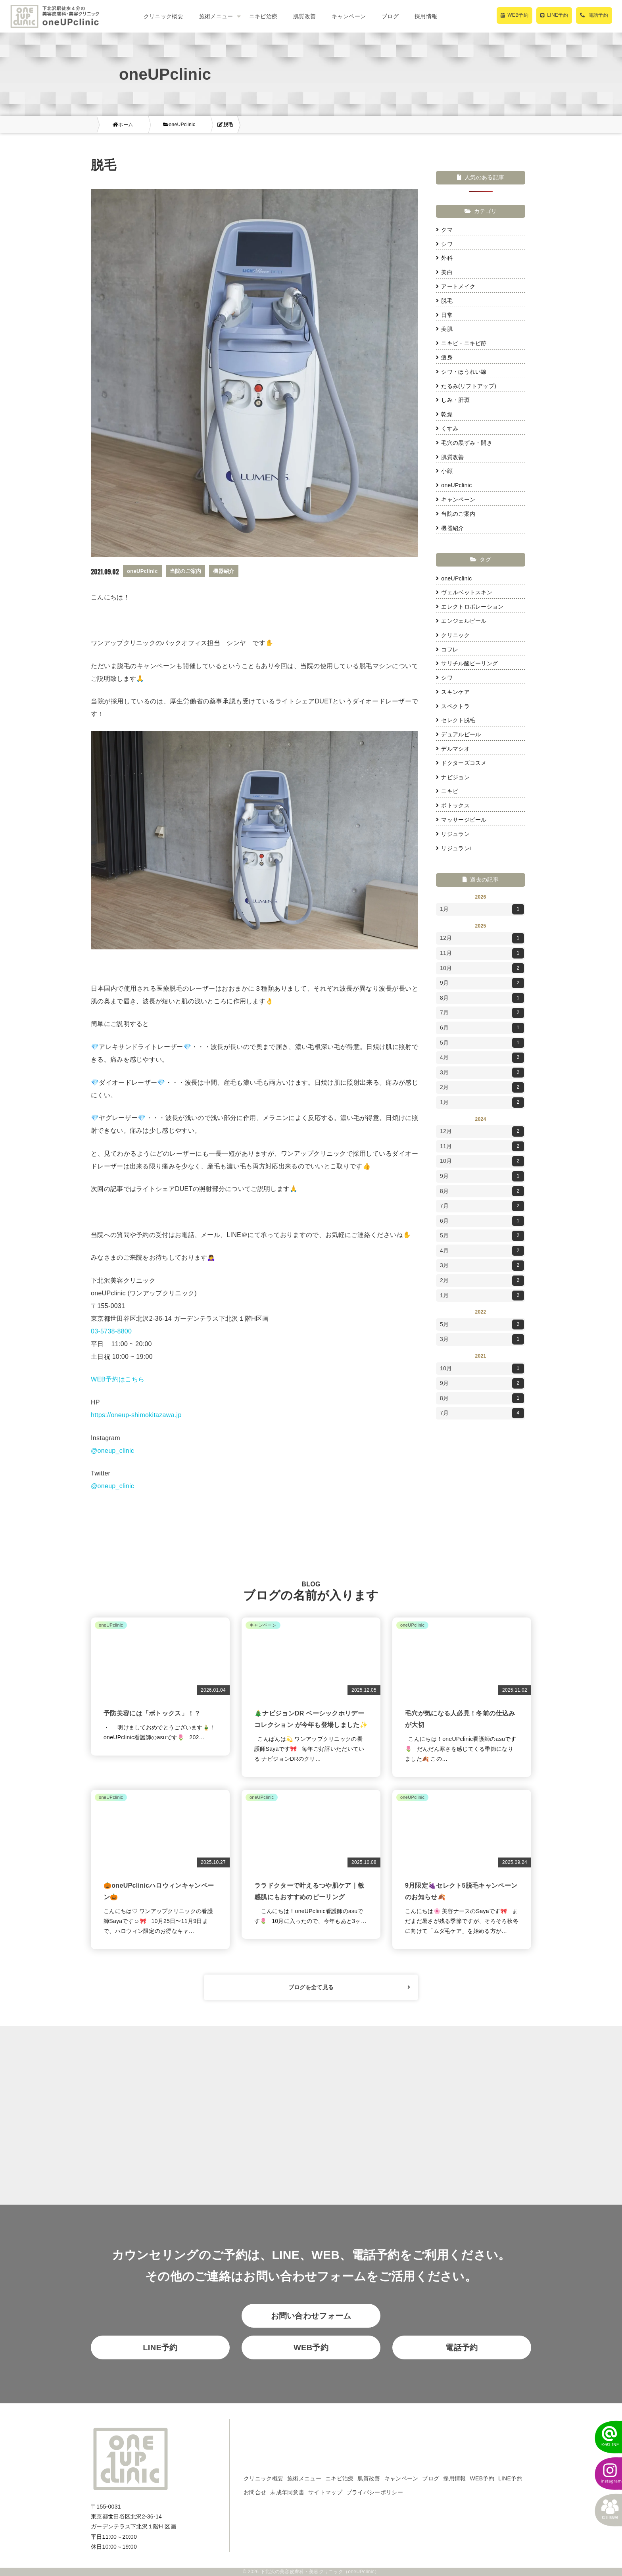 This screenshot has width=622, height=2576. What do you see at coordinates (470, 606) in the screenshot?
I see `エレクトロポレーション` at bounding box center [470, 606].